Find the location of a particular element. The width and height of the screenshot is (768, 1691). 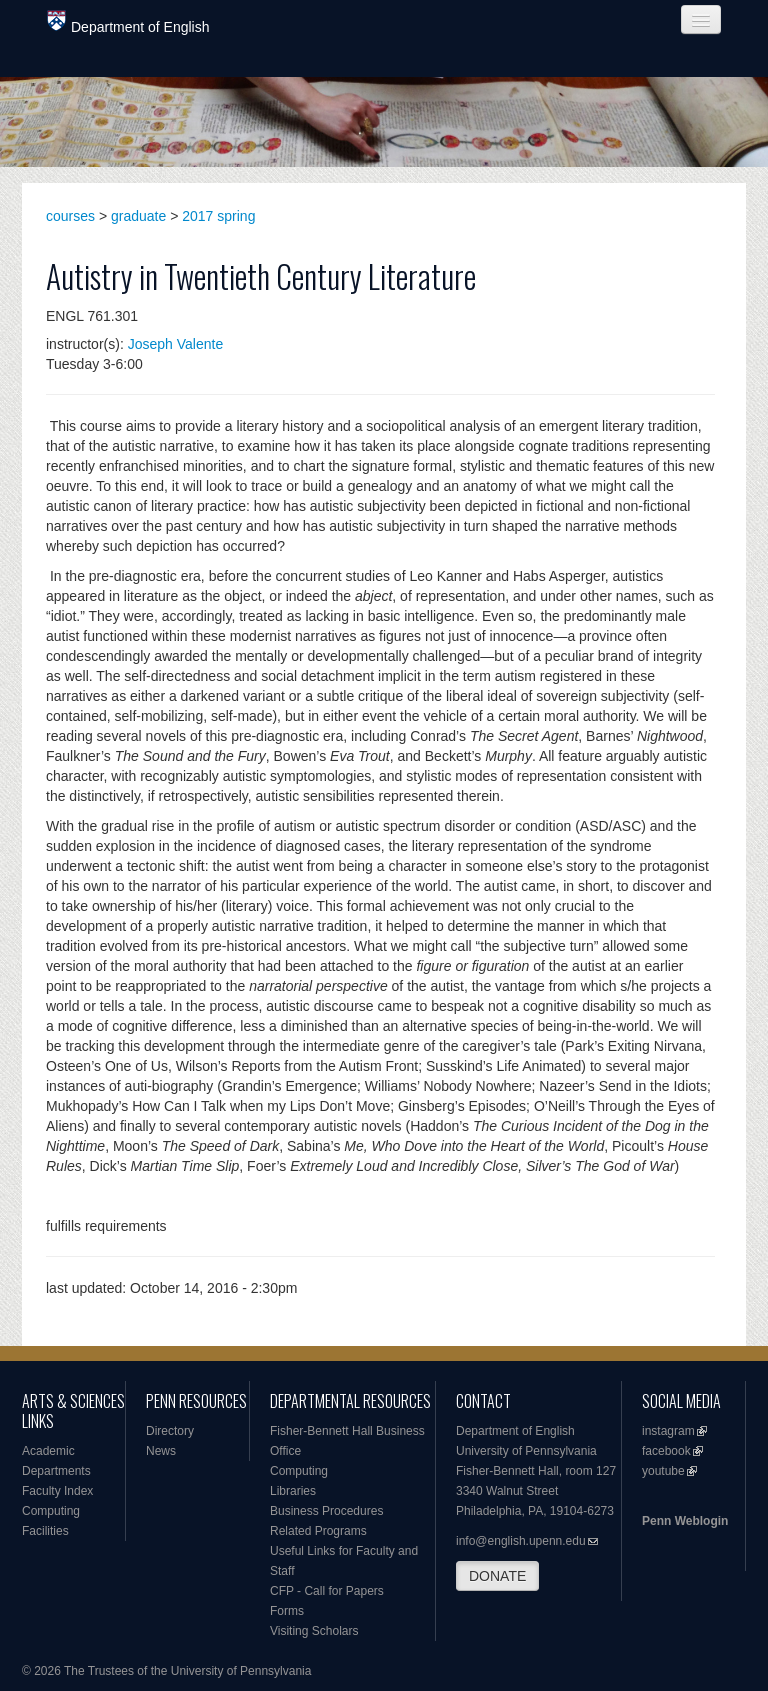

Joseph Valente is located at coordinates (175, 344).